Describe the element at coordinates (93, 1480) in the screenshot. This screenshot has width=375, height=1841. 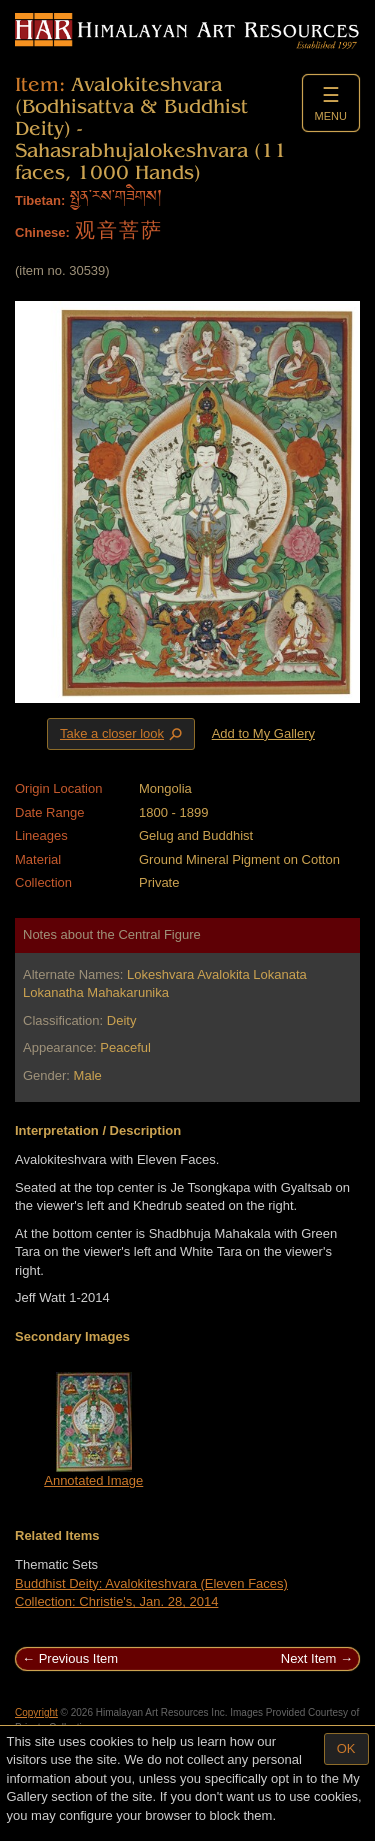
I see `Annotated Image` at that location.